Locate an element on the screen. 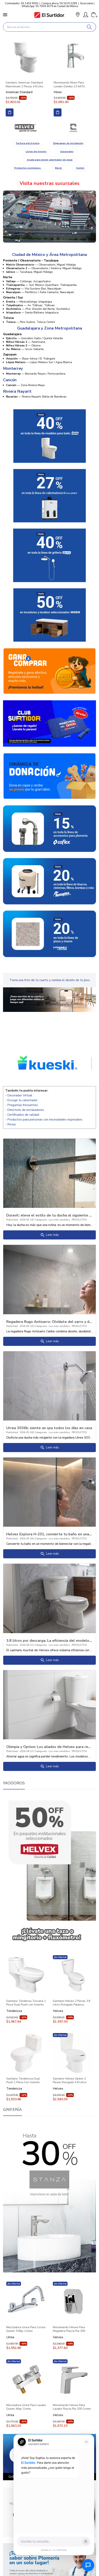  Cancún is located at coordinates (10, 380).